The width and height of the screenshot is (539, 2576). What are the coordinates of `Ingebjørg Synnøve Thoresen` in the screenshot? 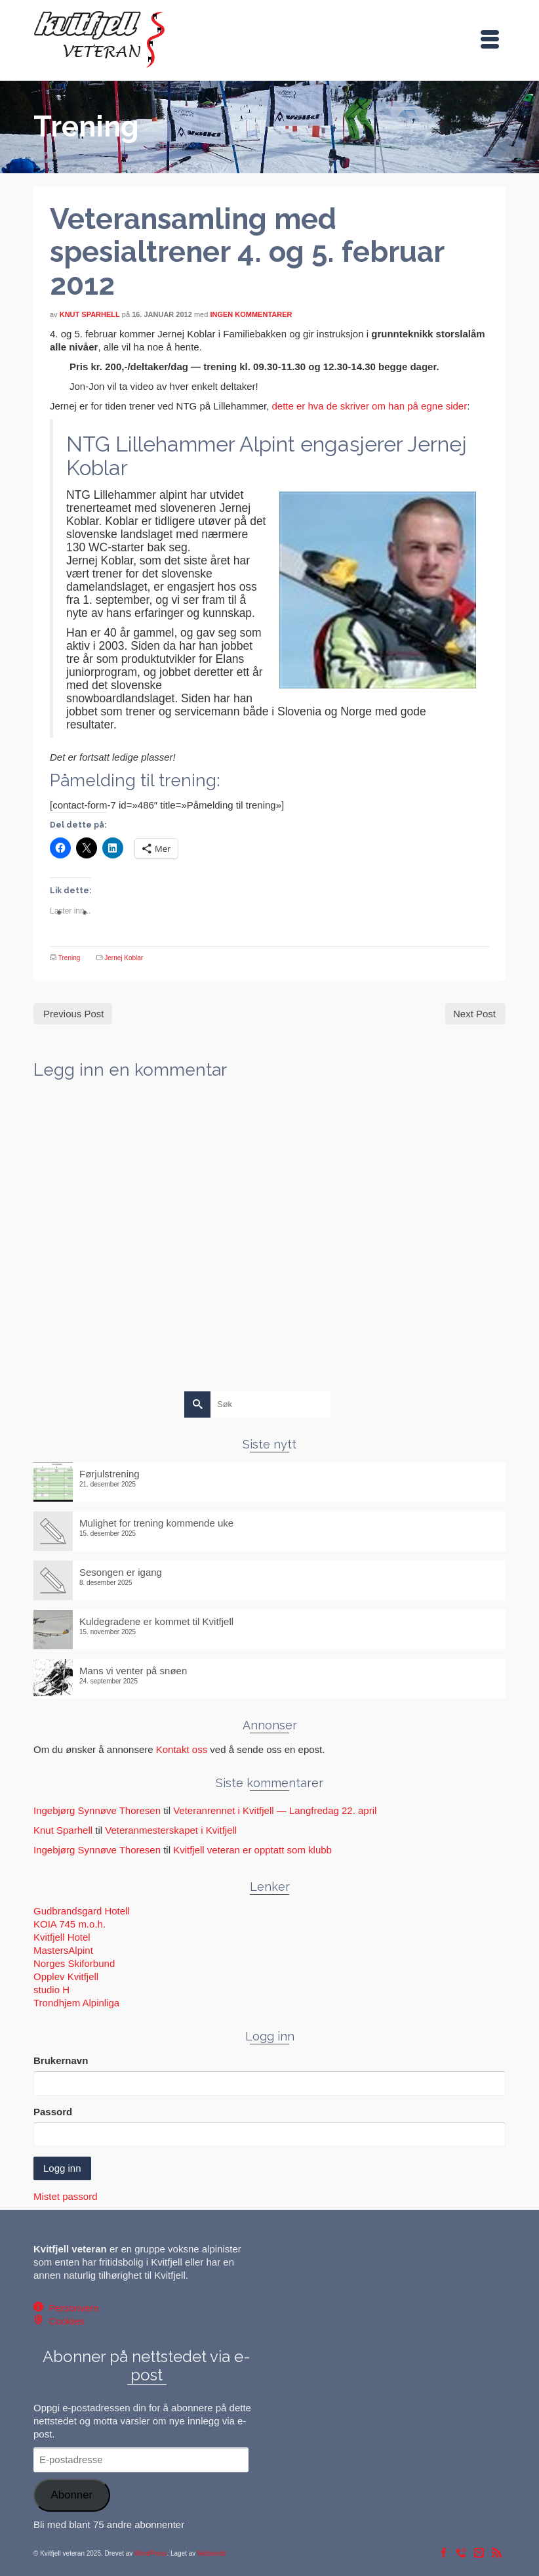 It's located at (97, 1810).